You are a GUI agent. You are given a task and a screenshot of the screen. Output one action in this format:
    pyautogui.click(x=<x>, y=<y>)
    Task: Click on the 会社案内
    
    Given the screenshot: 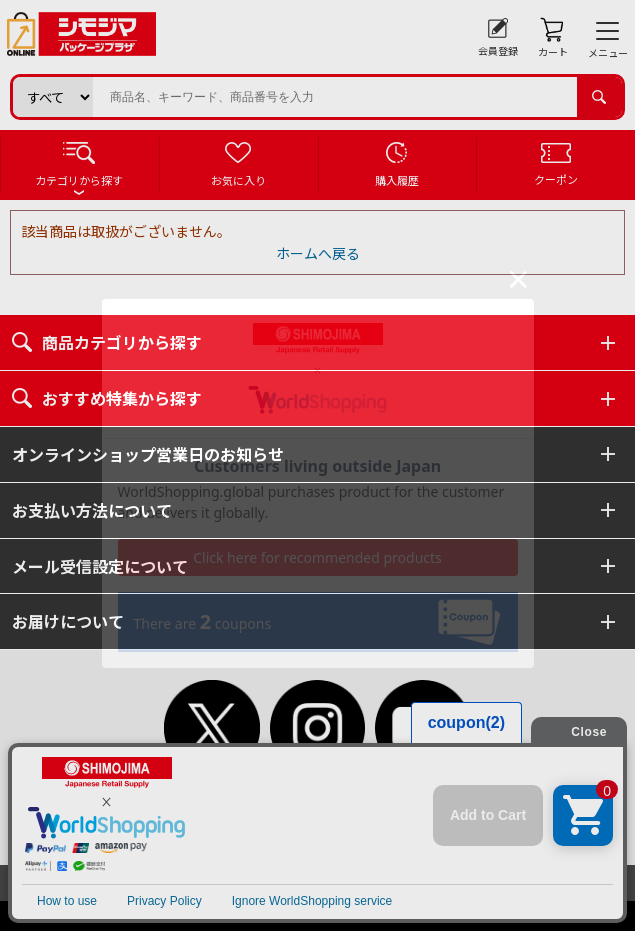 What is the action you would take?
    pyautogui.click(x=423, y=831)
    